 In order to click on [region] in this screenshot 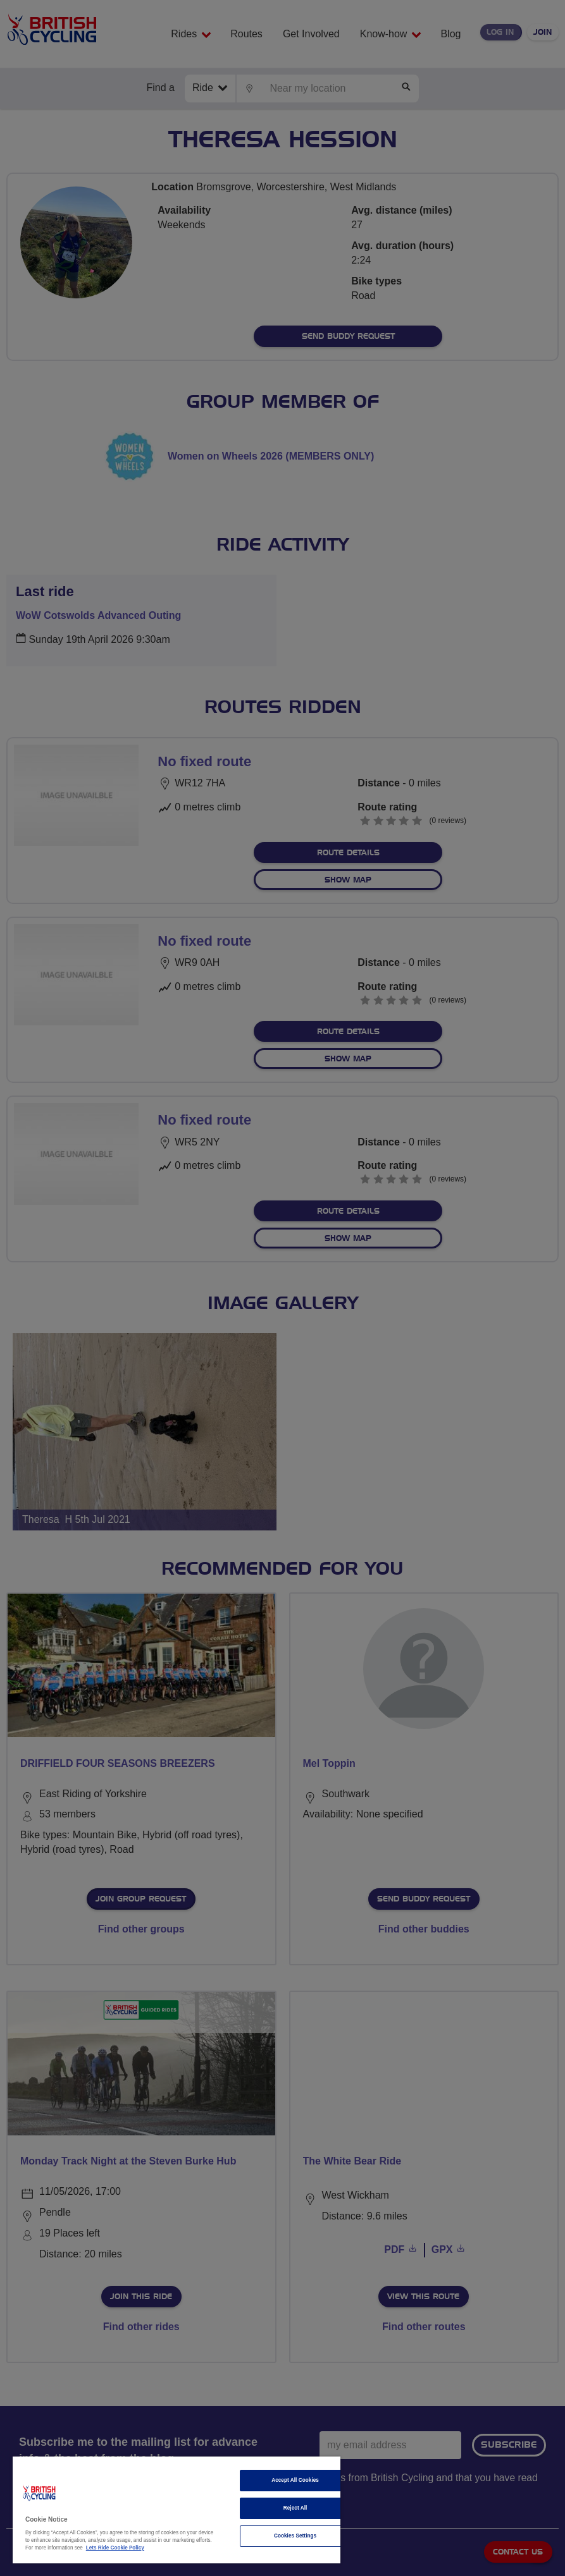, I will do `click(176, 2510)`.